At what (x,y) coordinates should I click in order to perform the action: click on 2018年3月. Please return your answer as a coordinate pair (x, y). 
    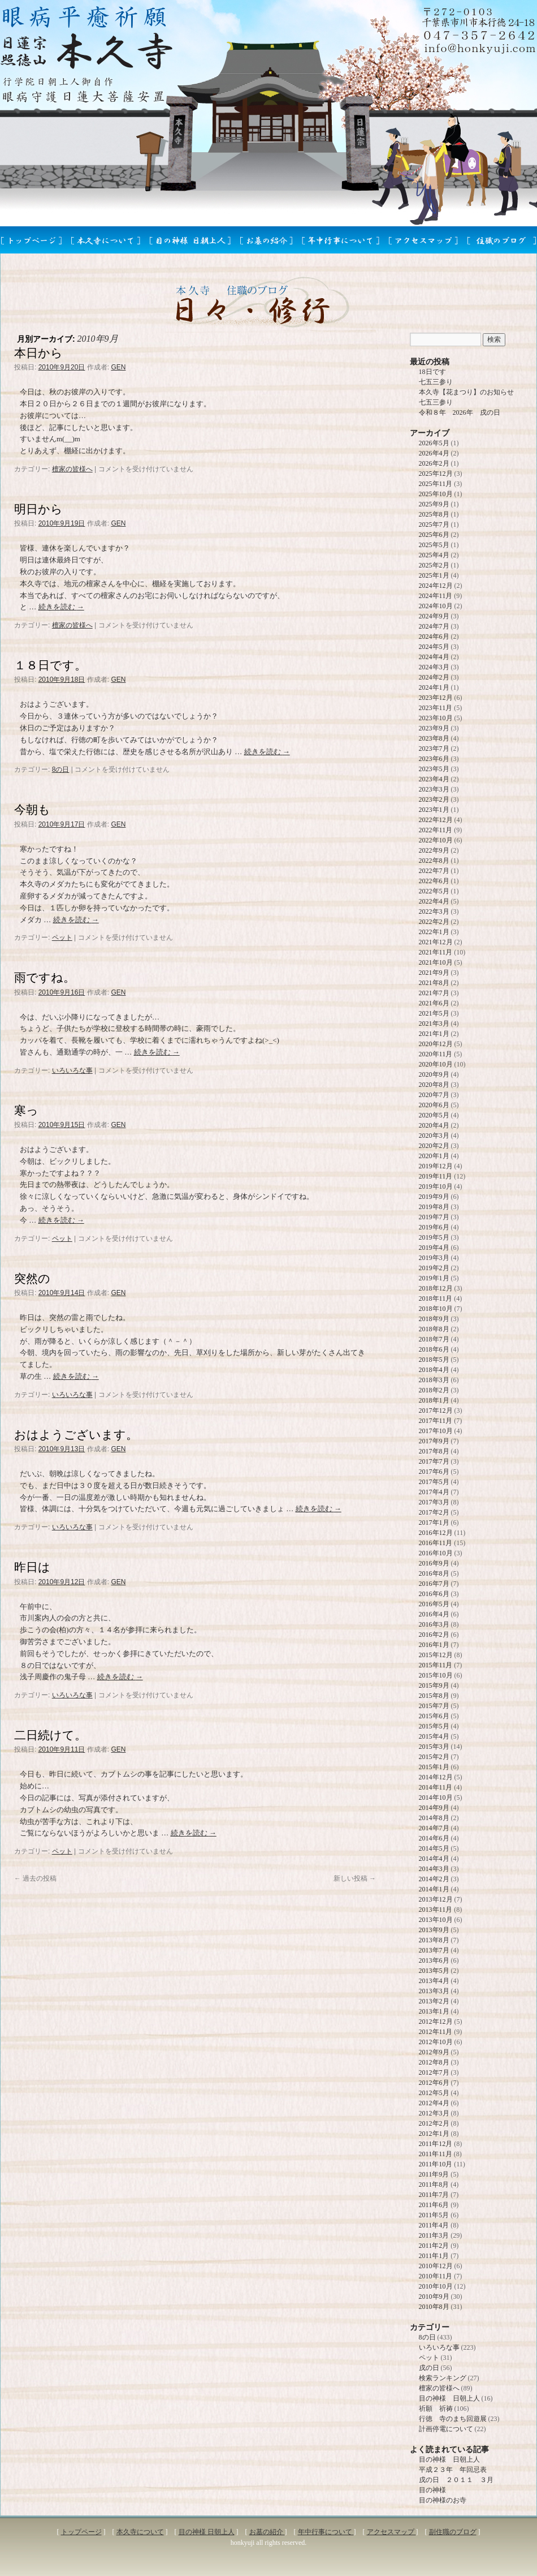
    Looking at the image, I should click on (434, 1380).